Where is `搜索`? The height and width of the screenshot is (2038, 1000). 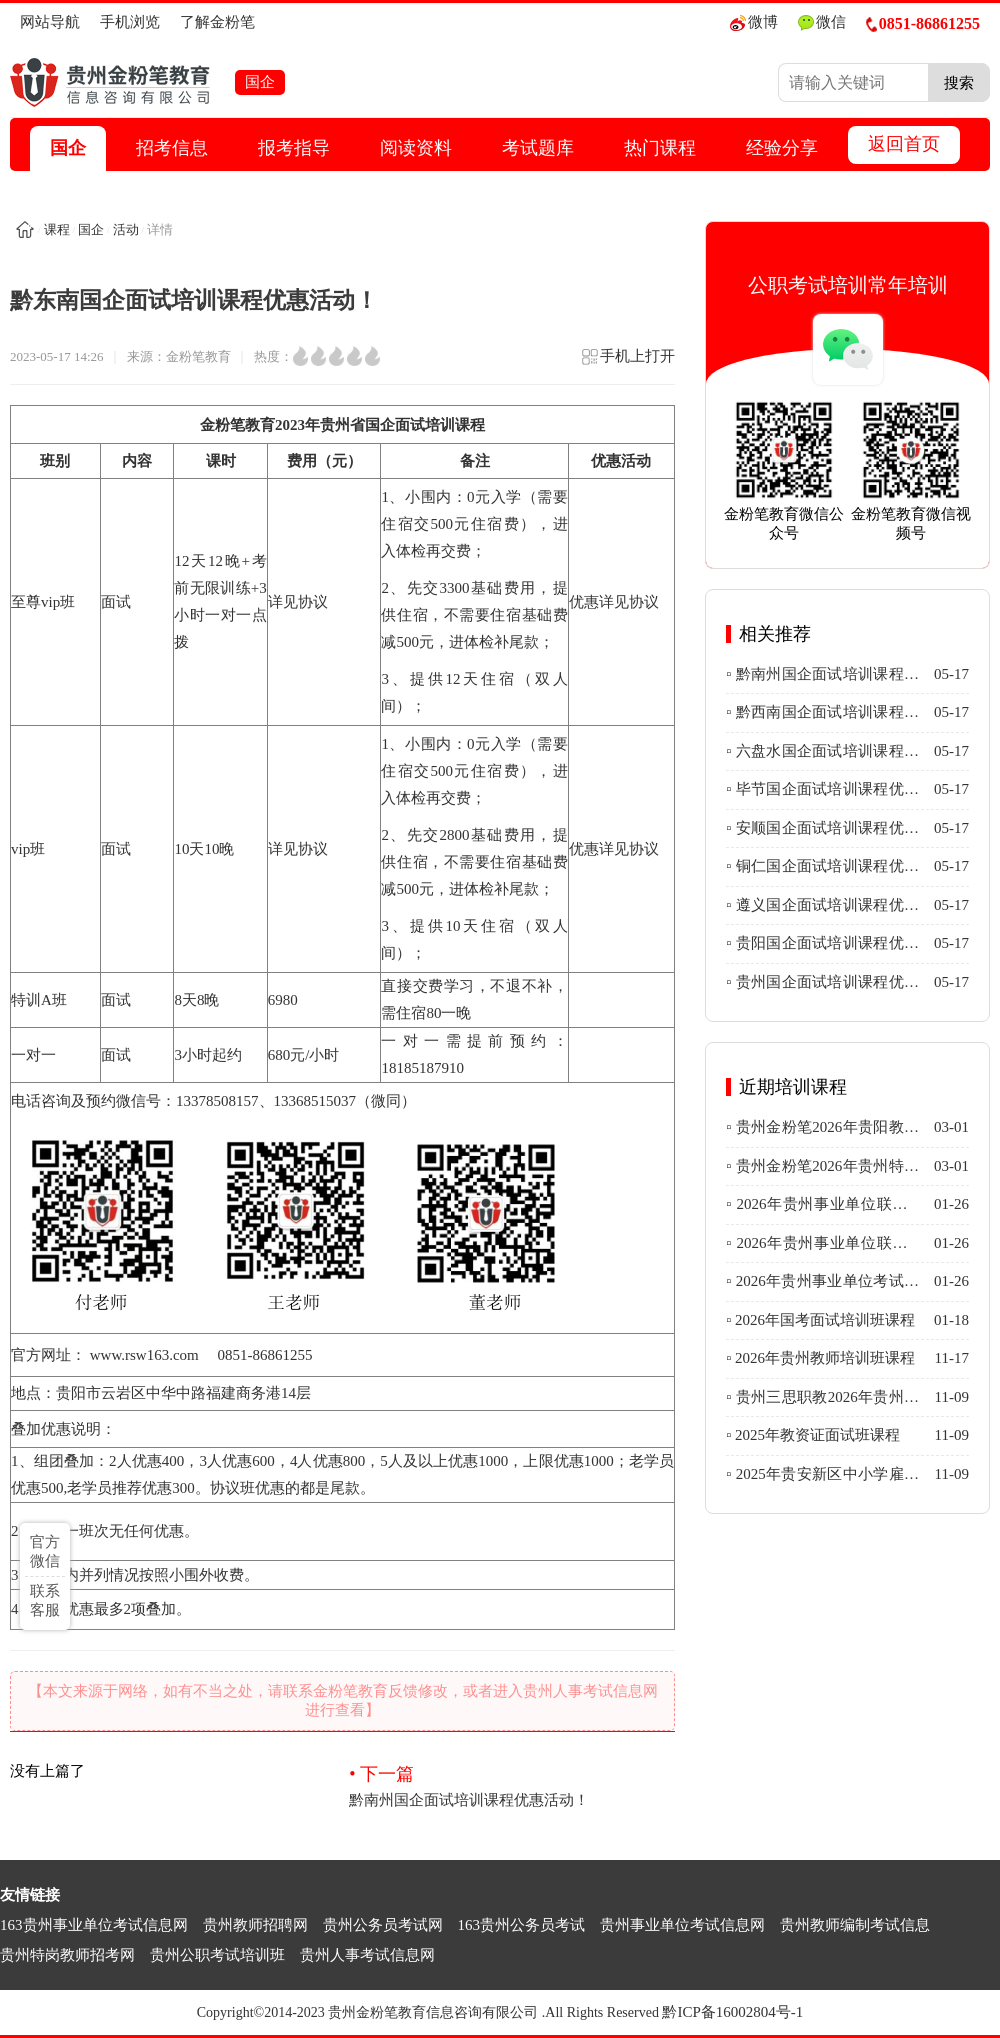
搜索 is located at coordinates (959, 82).